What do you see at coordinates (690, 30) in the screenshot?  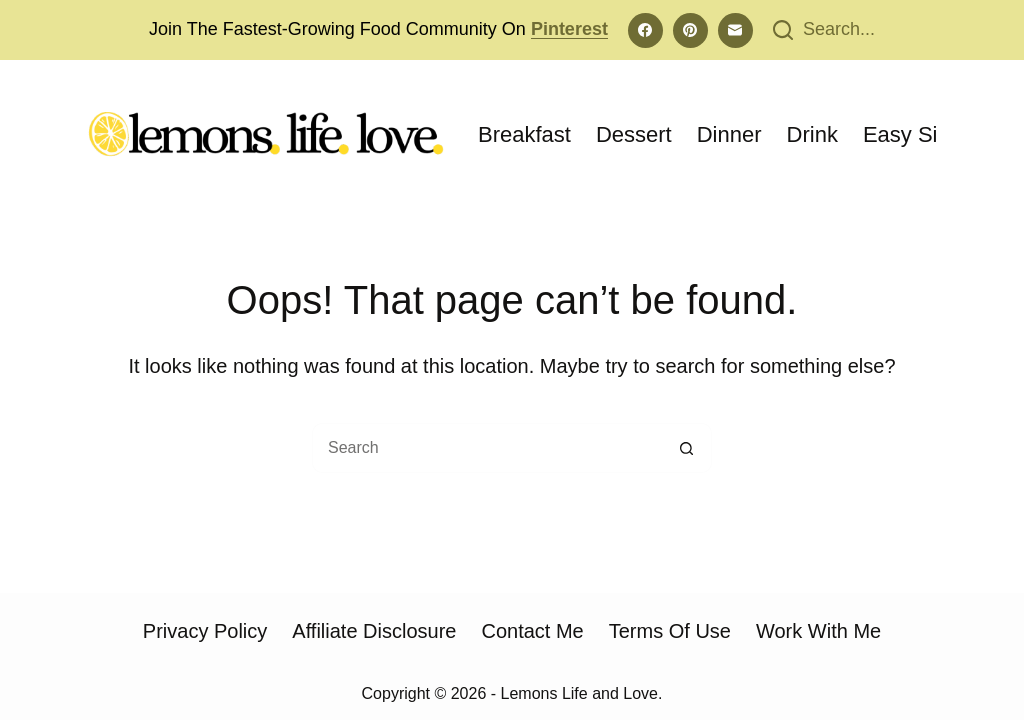 I see `[Pinterest]` at bounding box center [690, 30].